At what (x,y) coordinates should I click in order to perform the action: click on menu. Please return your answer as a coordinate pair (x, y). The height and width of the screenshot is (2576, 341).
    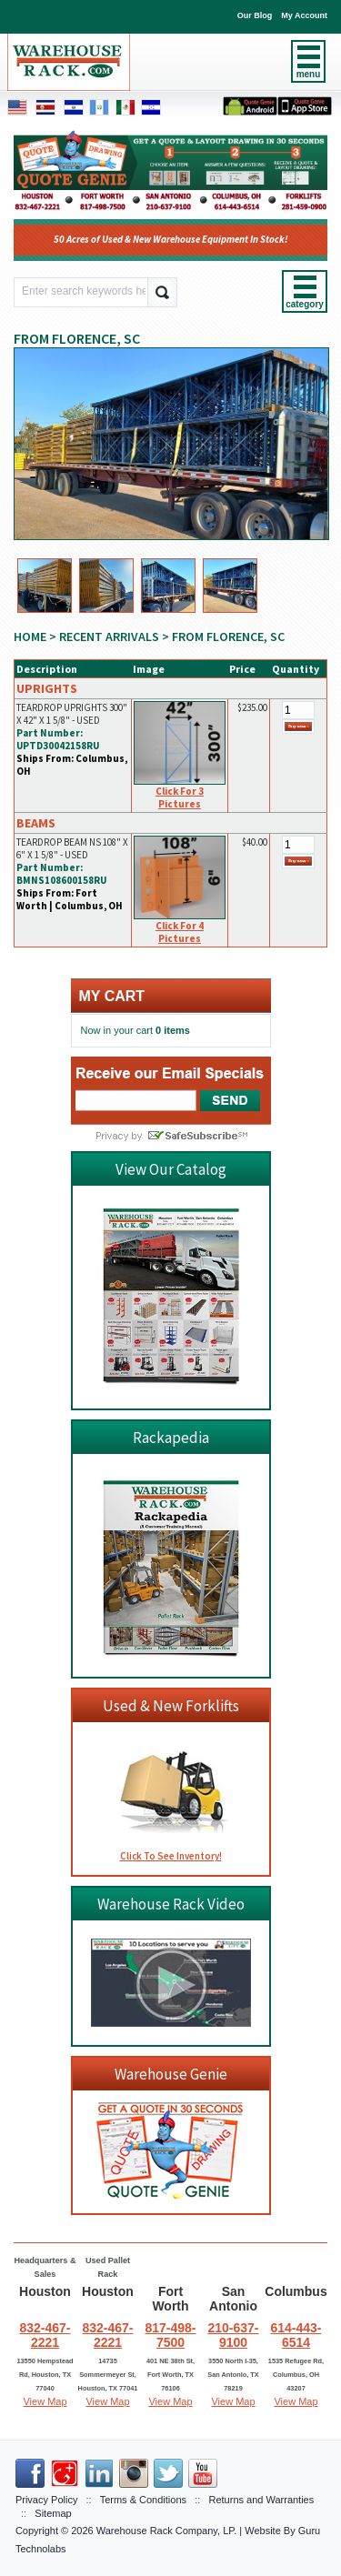
    Looking at the image, I should click on (308, 74).